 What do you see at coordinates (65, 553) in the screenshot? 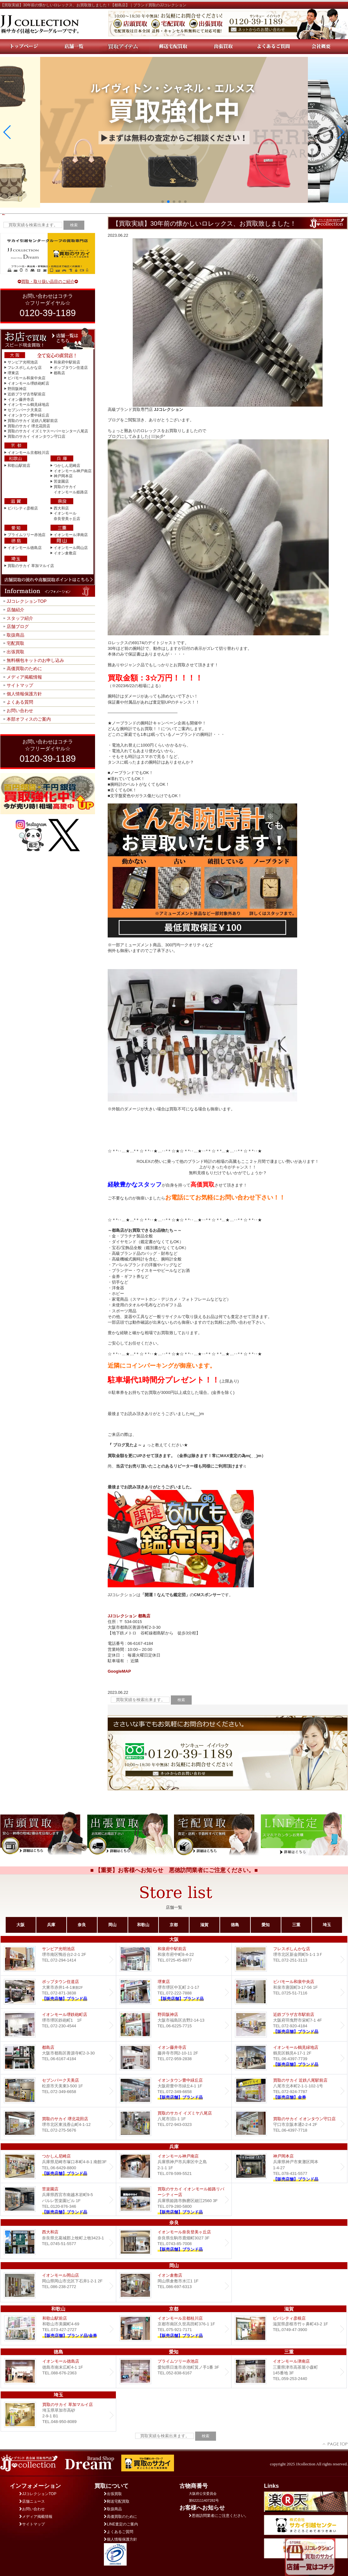
I see `イオン倉敷店` at bounding box center [65, 553].